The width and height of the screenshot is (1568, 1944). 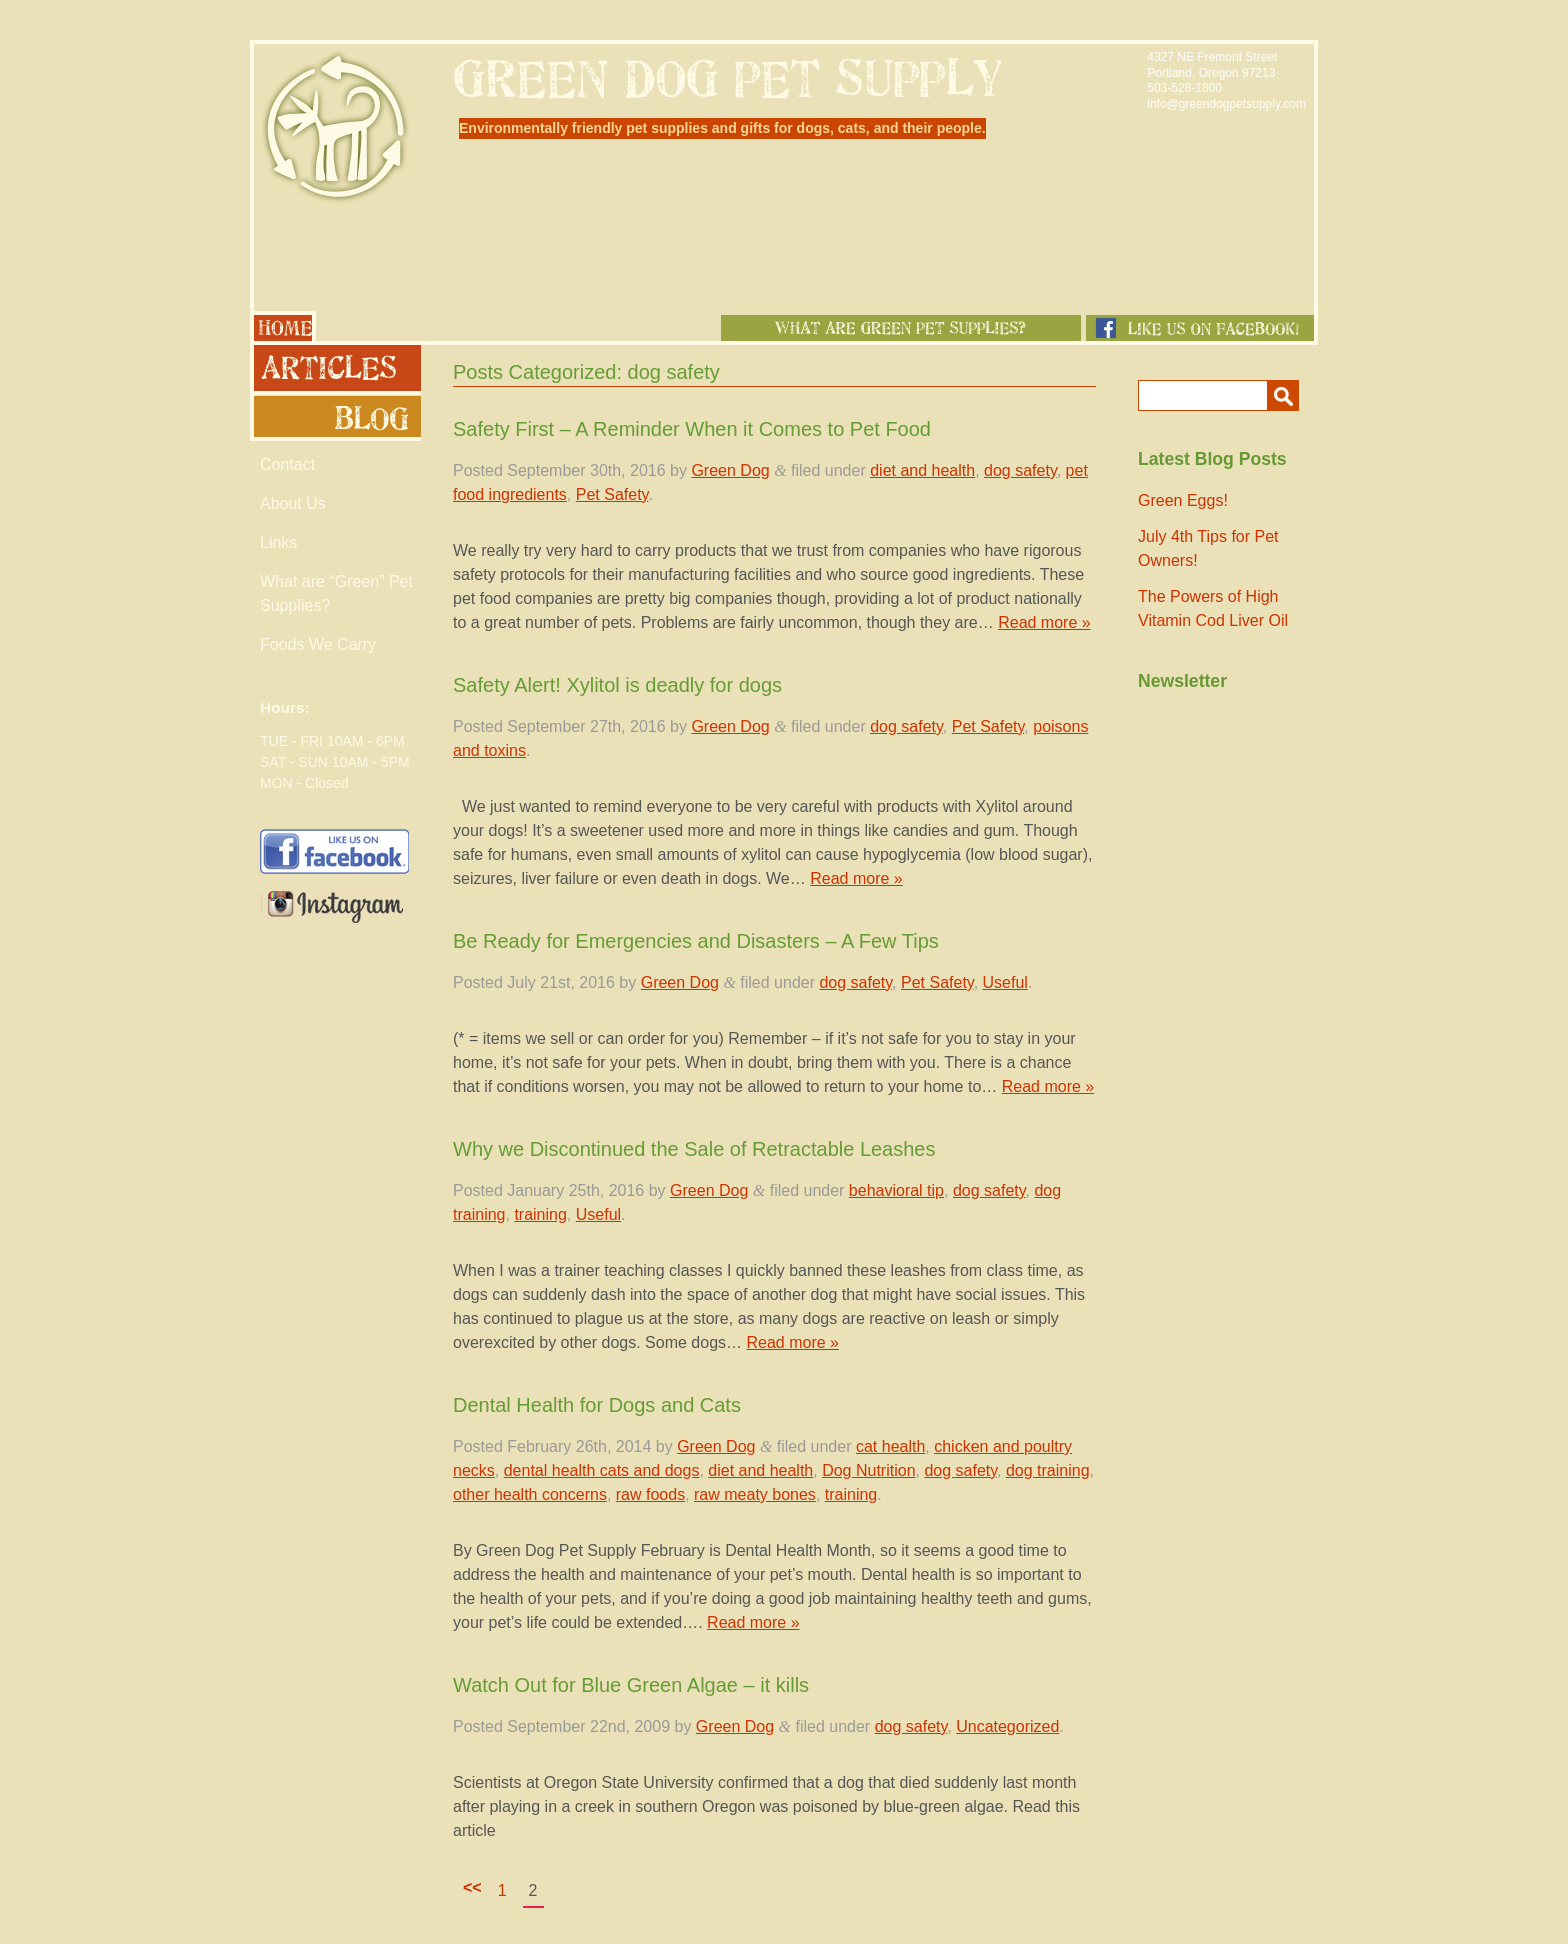 I want to click on Articles, so click(x=335, y=368).